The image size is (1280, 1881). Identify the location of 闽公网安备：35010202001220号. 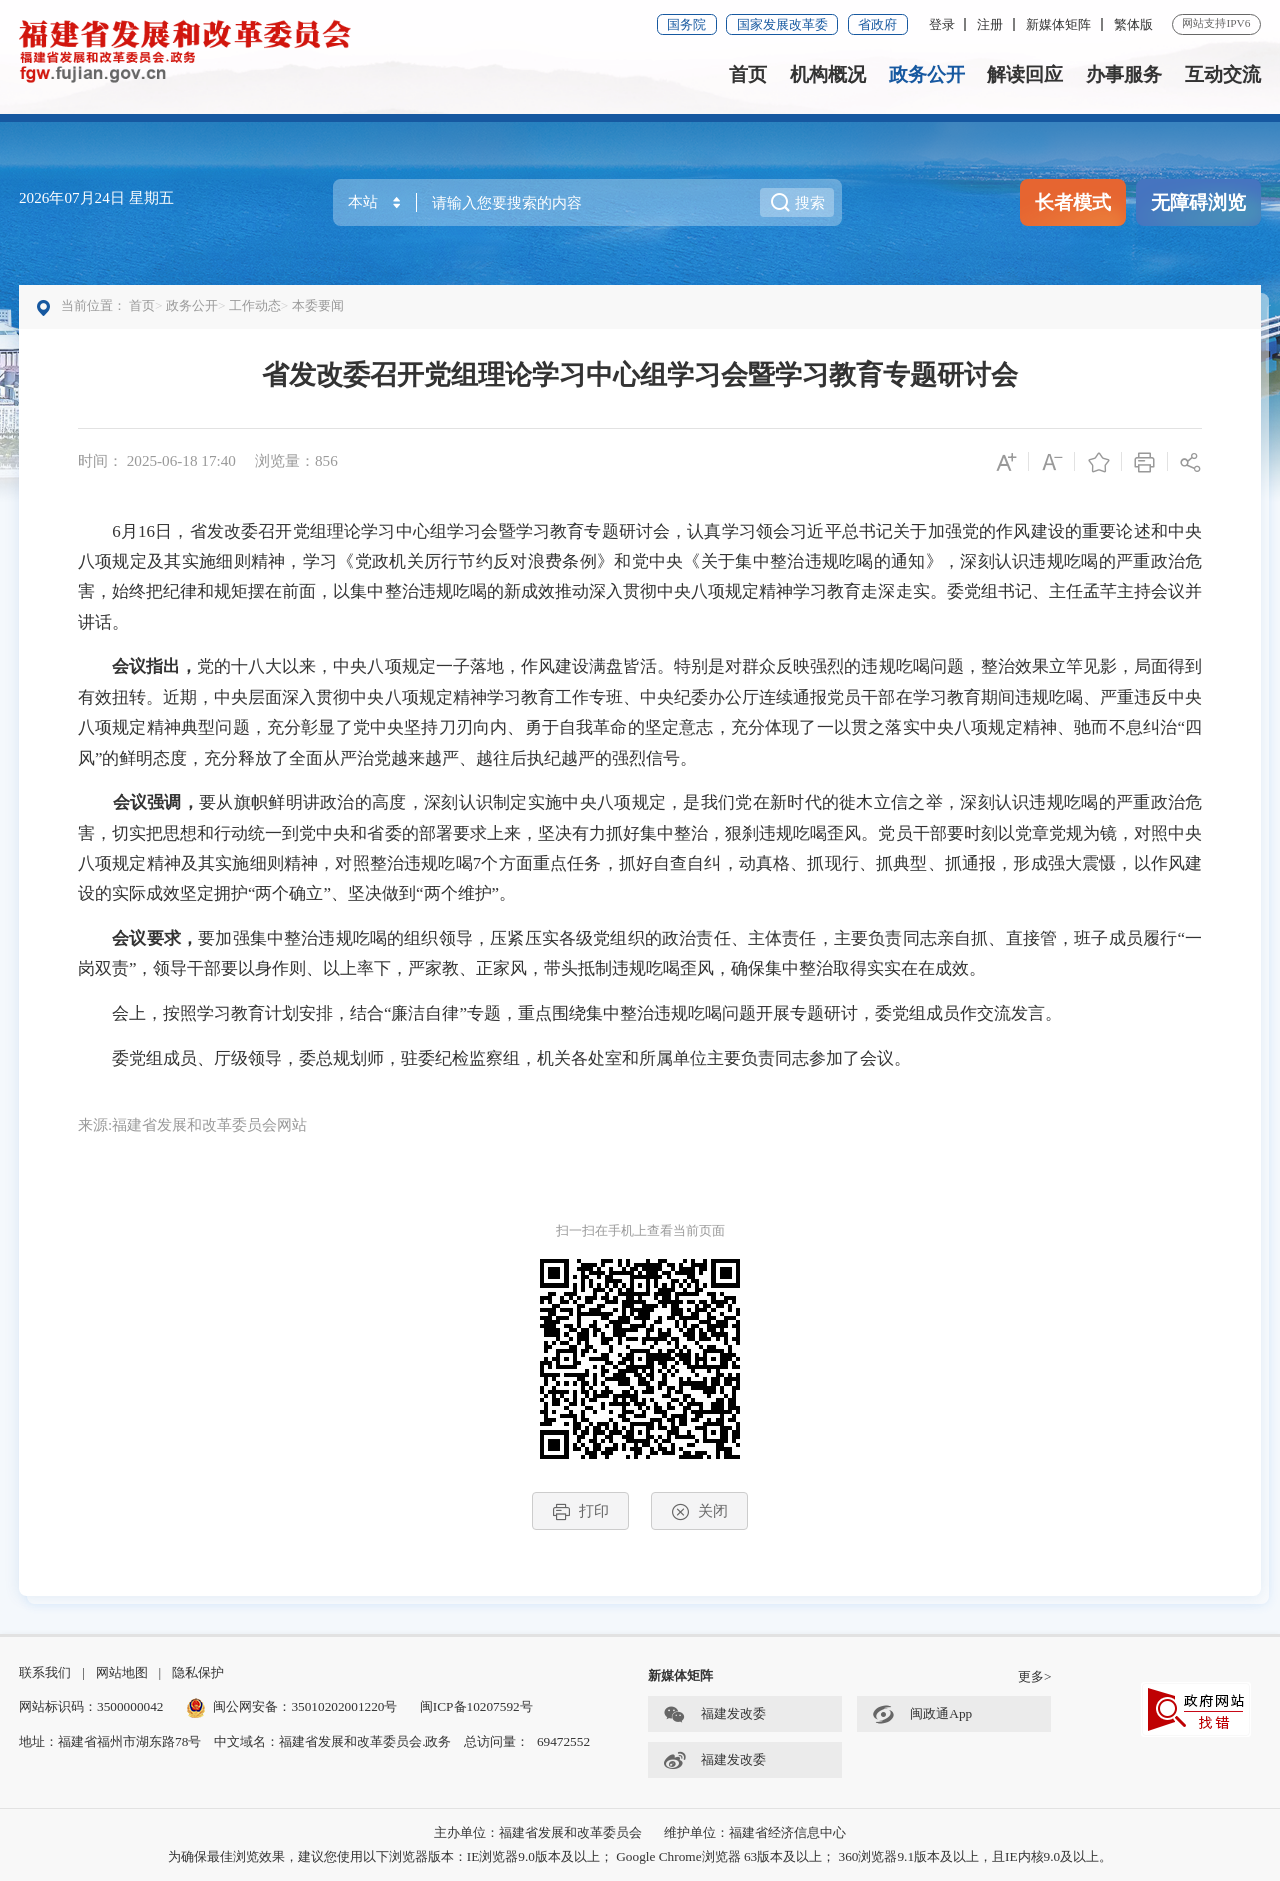
(292, 1706).